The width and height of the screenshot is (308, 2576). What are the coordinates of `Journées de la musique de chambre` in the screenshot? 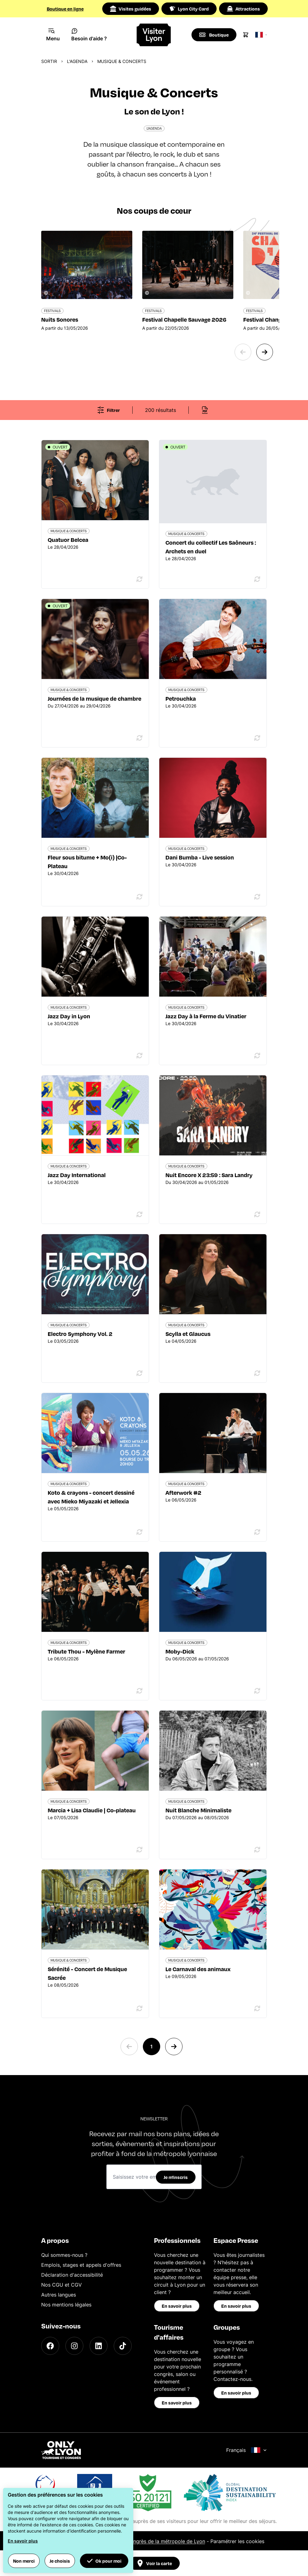 It's located at (94, 698).